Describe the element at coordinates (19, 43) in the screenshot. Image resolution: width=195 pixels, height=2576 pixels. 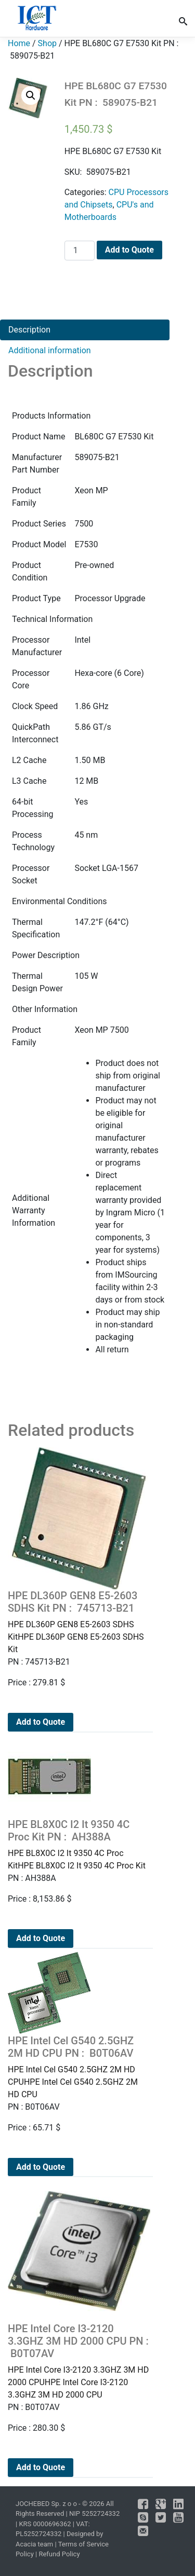
I see `Home` at that location.